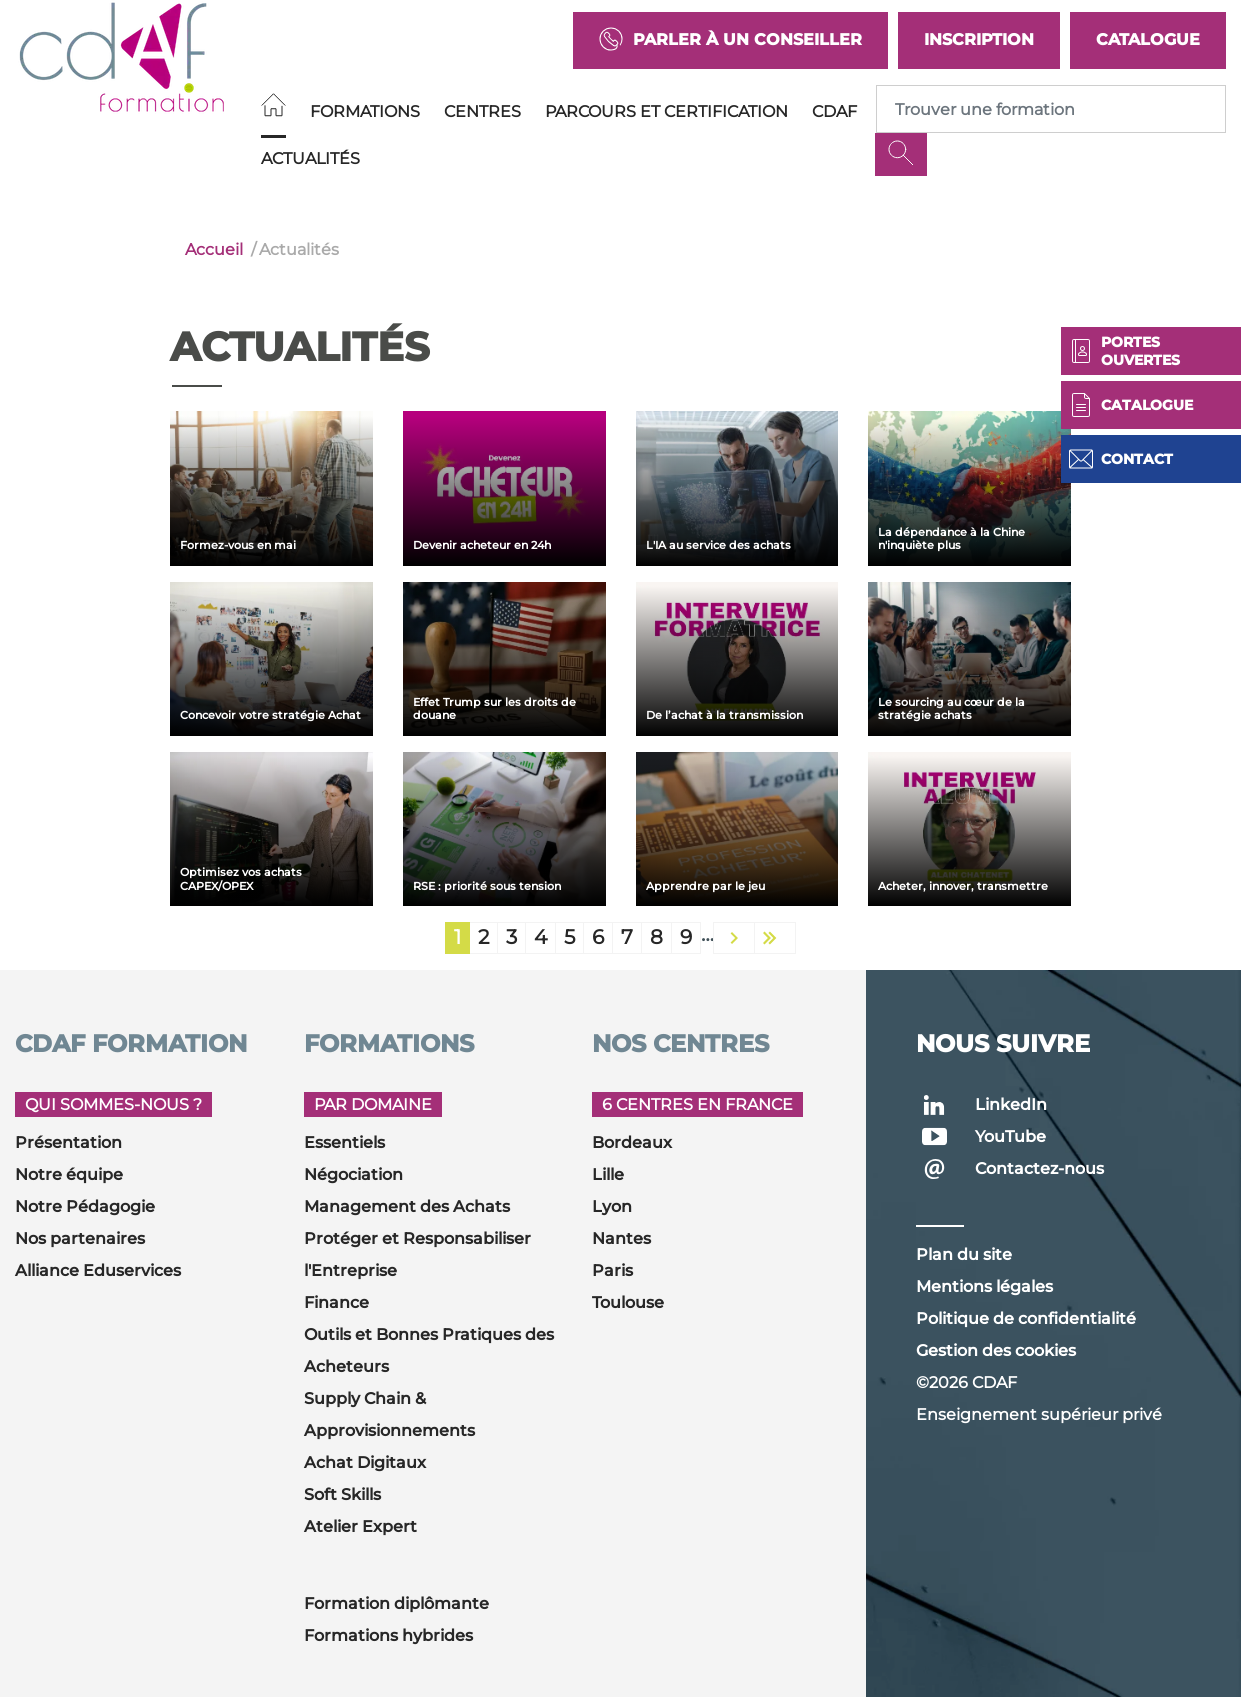 The image size is (1241, 1697). What do you see at coordinates (353, 1174) in the screenshot?
I see `Négociation` at bounding box center [353, 1174].